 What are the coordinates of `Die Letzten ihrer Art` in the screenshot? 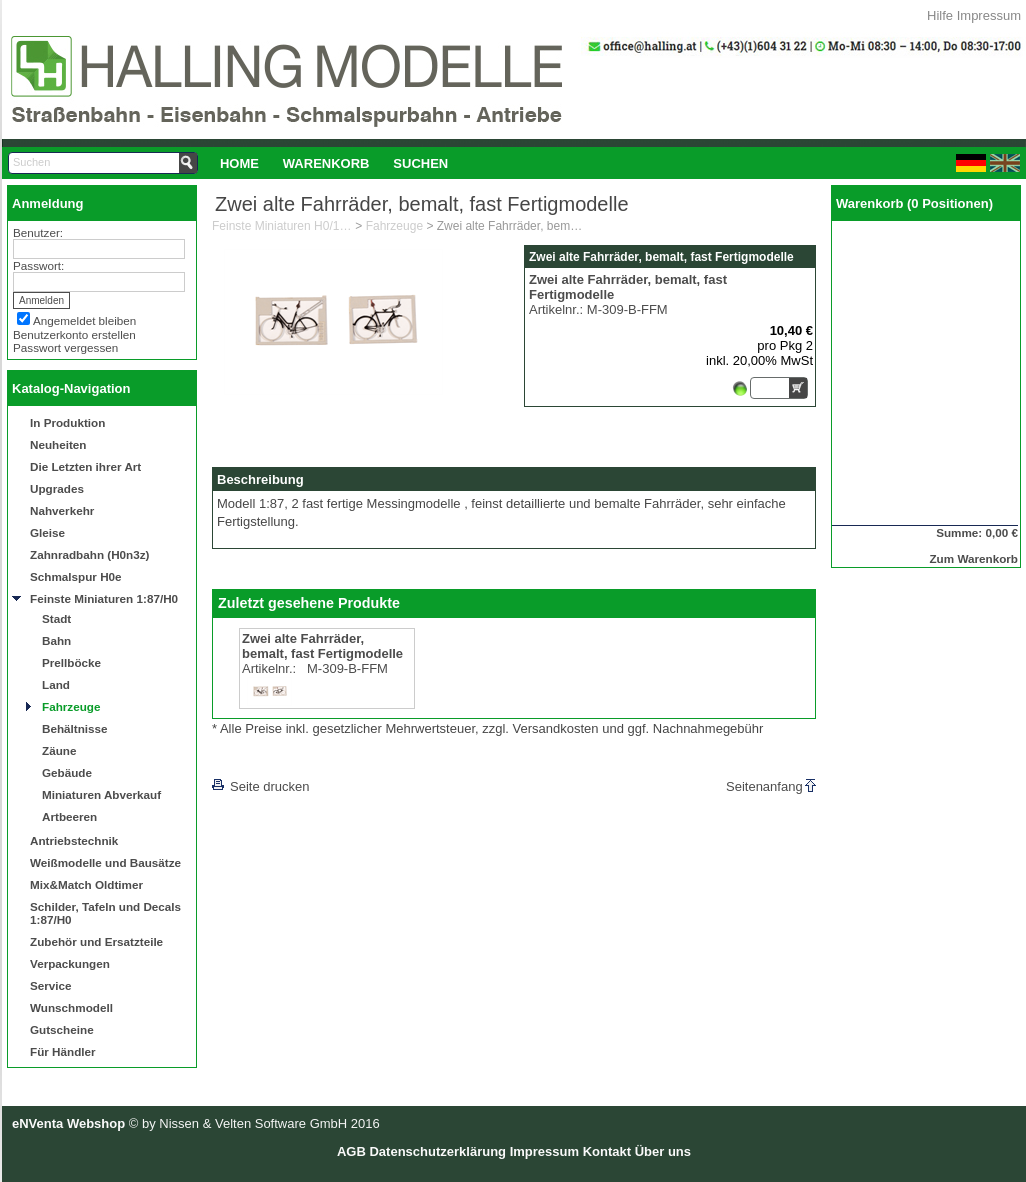 It's located at (85, 466).